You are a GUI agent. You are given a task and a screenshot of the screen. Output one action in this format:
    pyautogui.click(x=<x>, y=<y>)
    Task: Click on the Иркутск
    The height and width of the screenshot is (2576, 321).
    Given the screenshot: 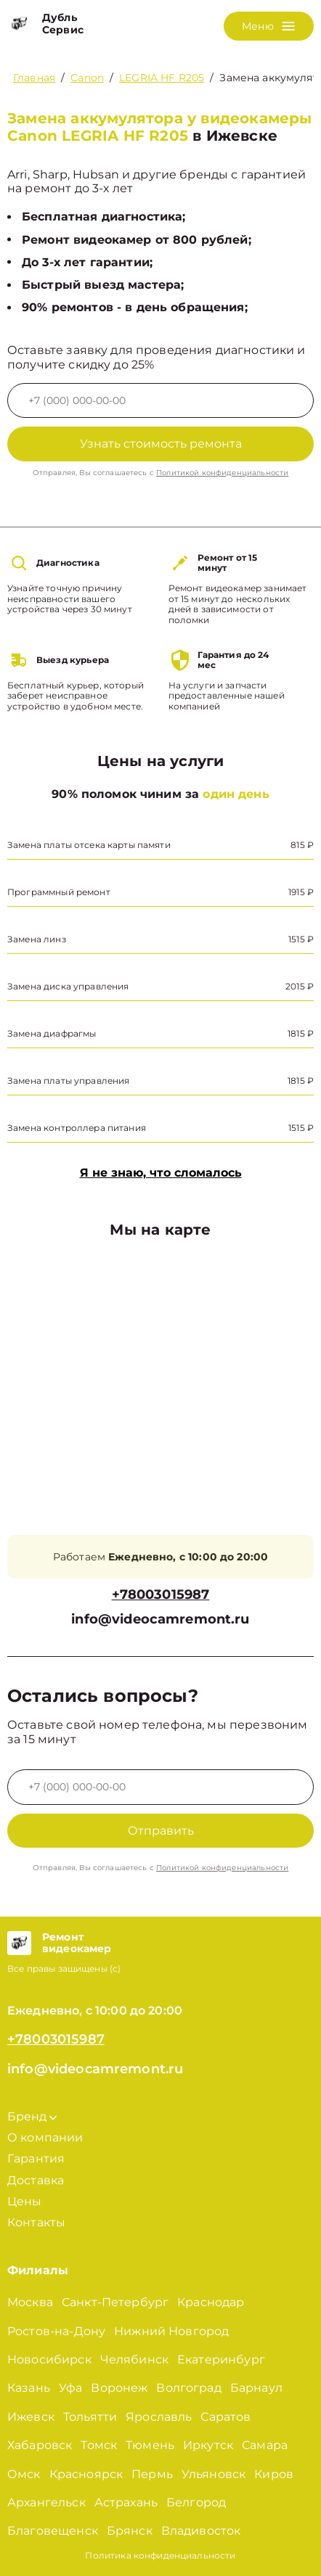 What is the action you would take?
    pyautogui.click(x=208, y=2445)
    